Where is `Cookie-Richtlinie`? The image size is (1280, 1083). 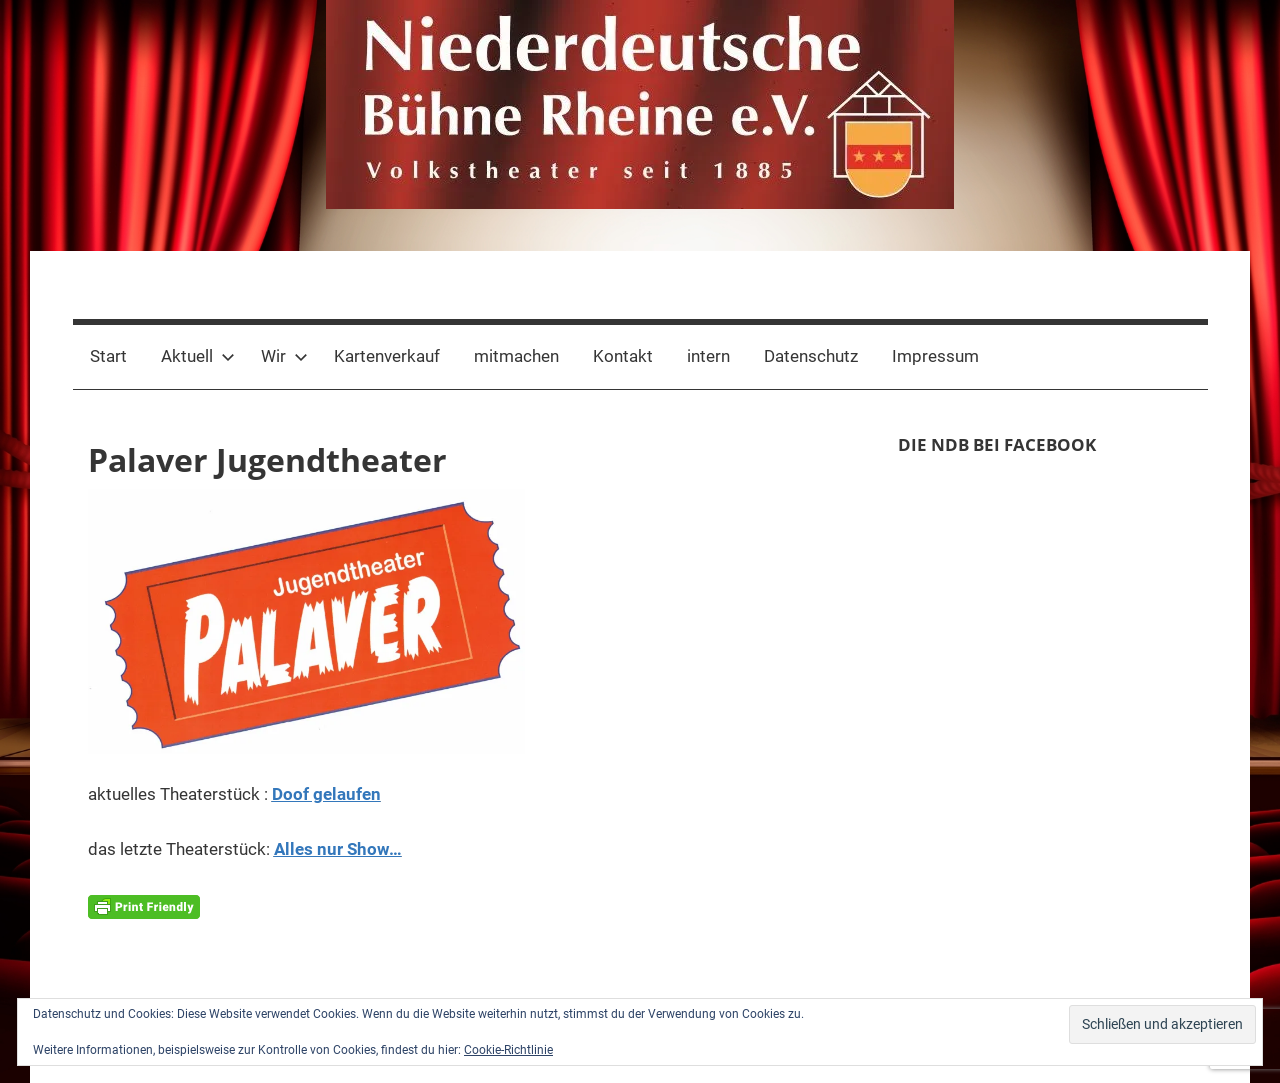 Cookie-Richtlinie is located at coordinates (508, 1050).